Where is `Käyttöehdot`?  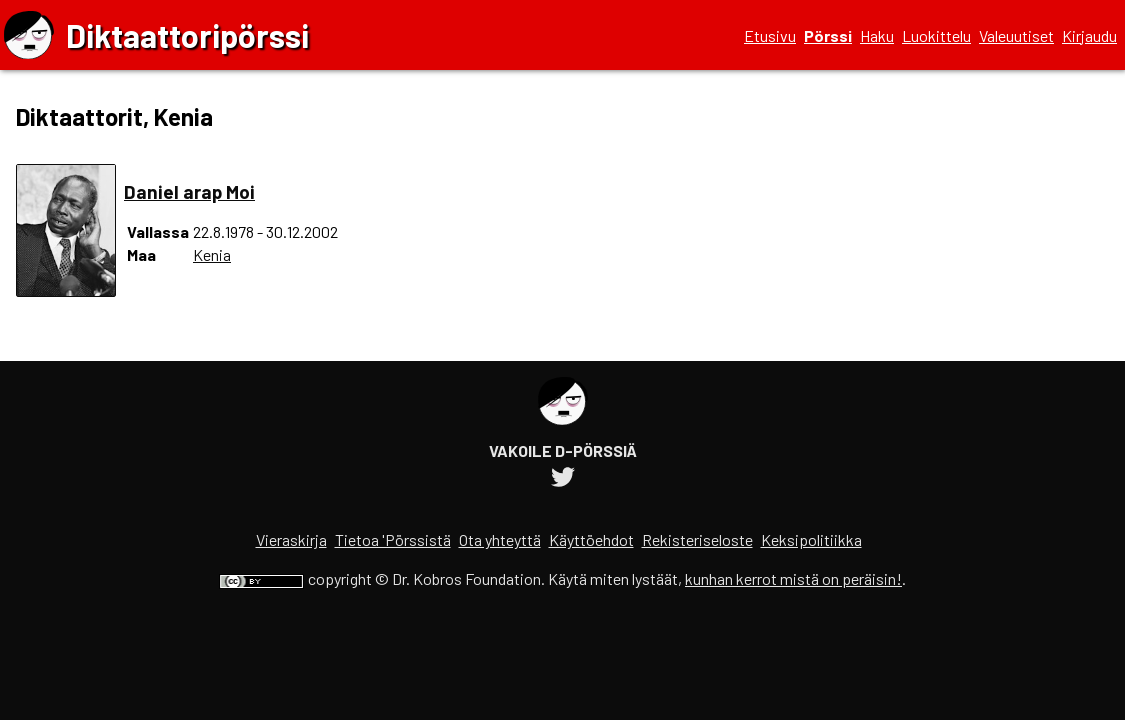 Käyttöehdot is located at coordinates (591, 539).